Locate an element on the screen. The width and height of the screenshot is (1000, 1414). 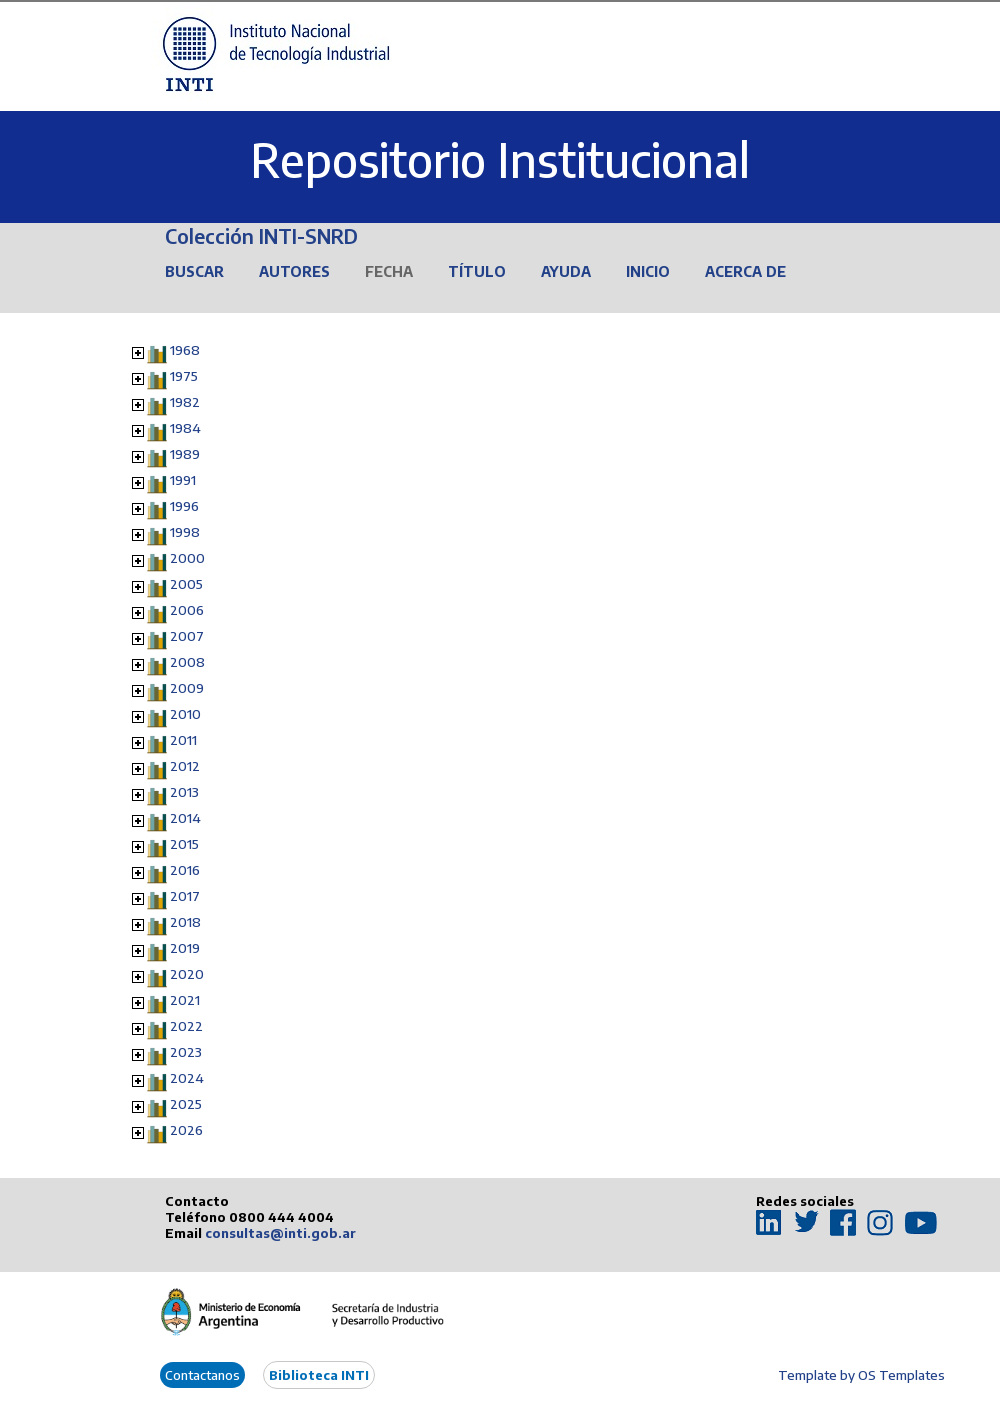
2014 is located at coordinates (185, 818).